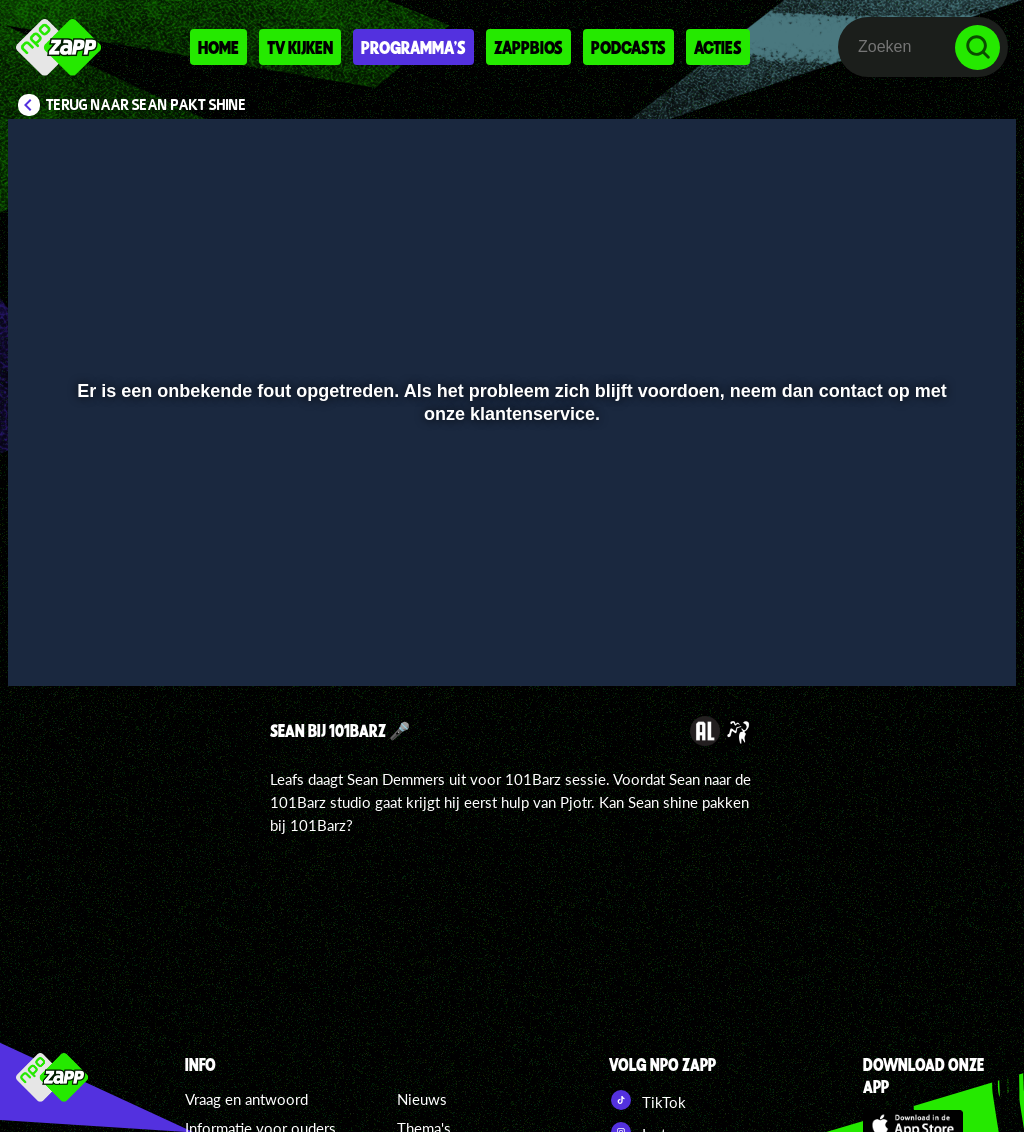 This screenshot has height=1132, width=1024. Describe the element at coordinates (933, 642) in the screenshot. I see `[pop-up button]` at that location.